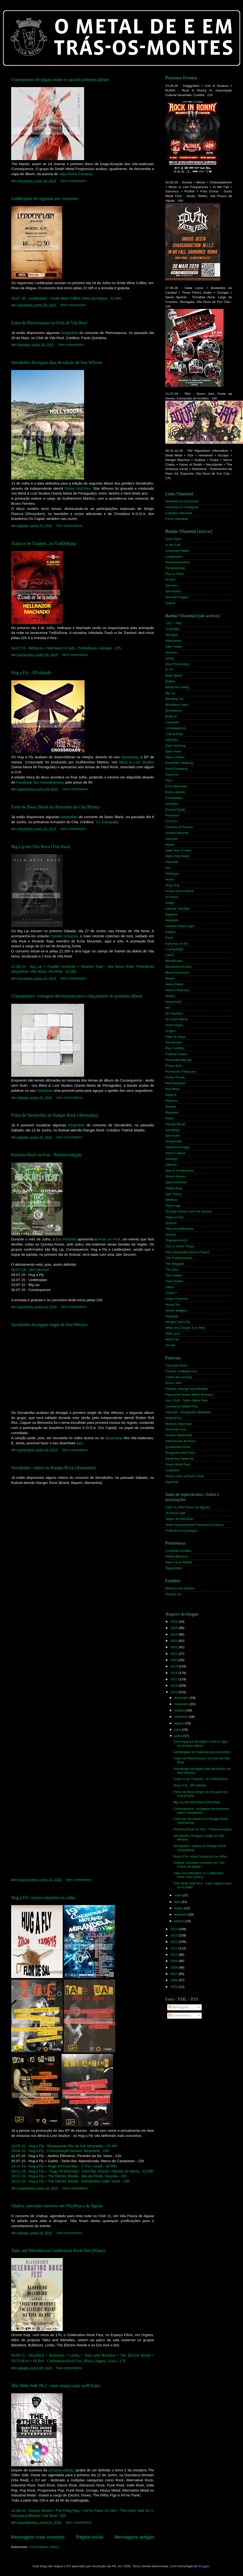  I want to click on 2023, so click(174, 1641).